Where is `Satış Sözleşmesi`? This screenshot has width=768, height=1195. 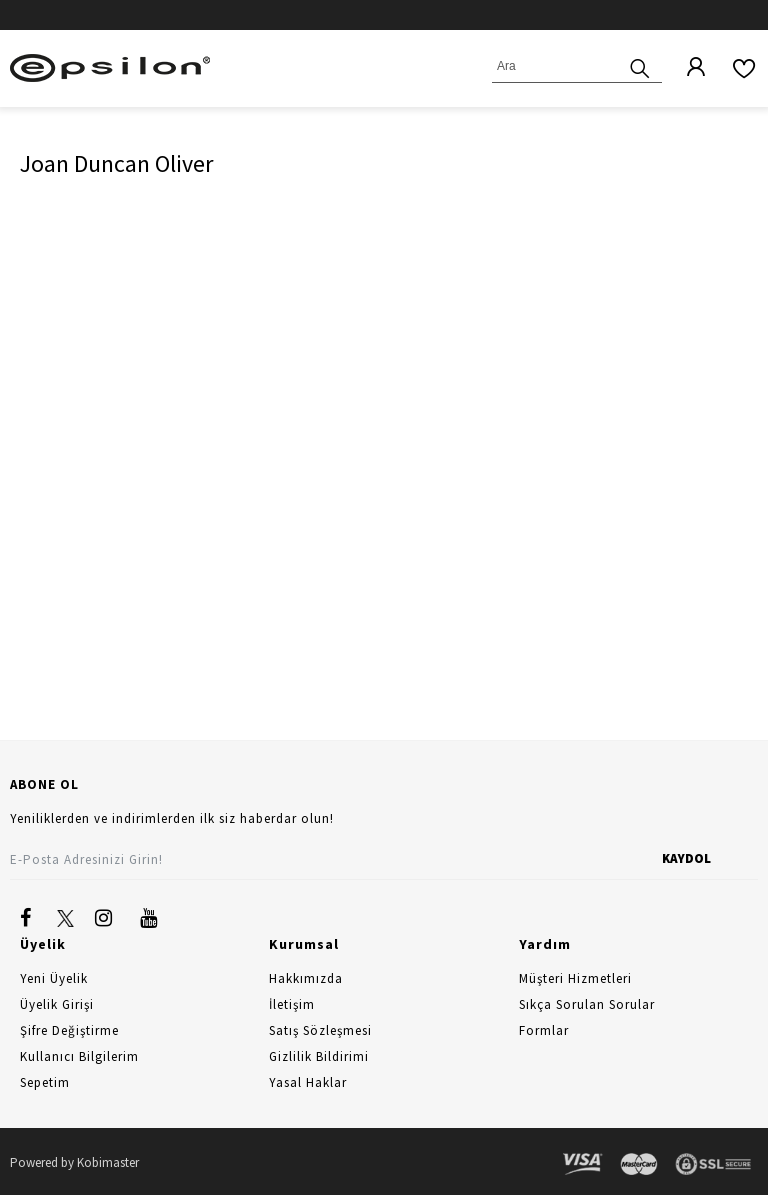 Satış Sözleşmesi is located at coordinates (320, 1030).